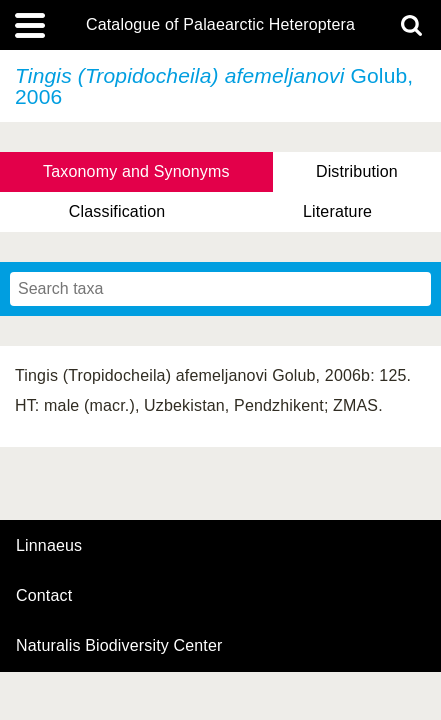  I want to click on Taxonomy and Synonyms, so click(136, 171).